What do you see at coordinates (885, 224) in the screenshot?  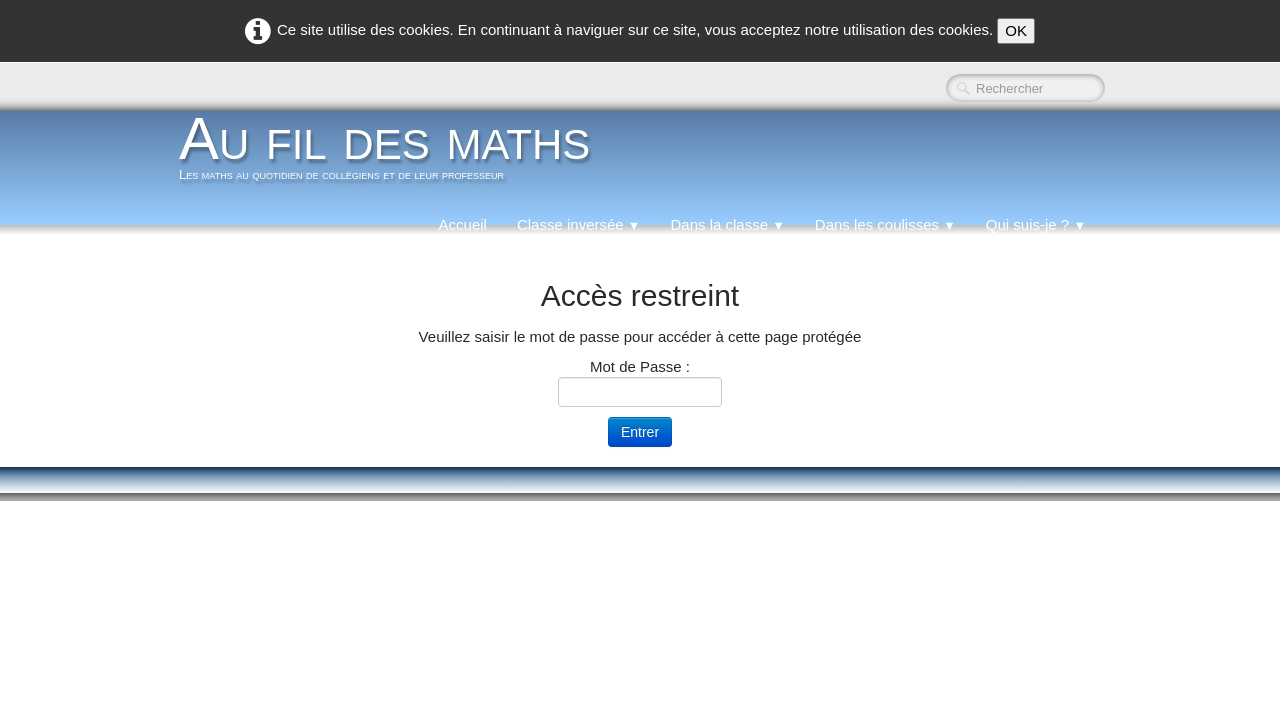 I see `Dans les coulisses` at bounding box center [885, 224].